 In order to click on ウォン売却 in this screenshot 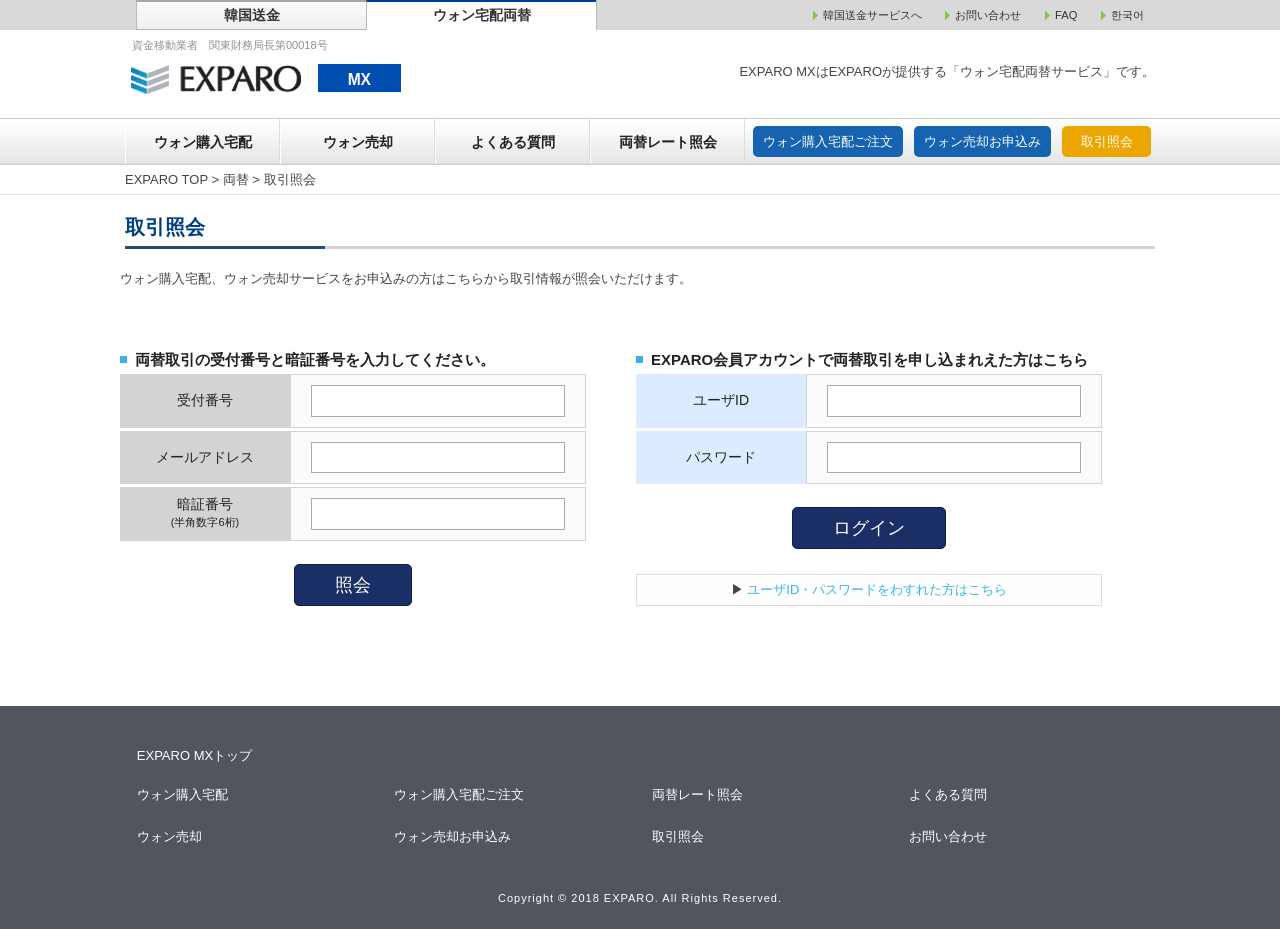, I will do `click(358, 142)`.